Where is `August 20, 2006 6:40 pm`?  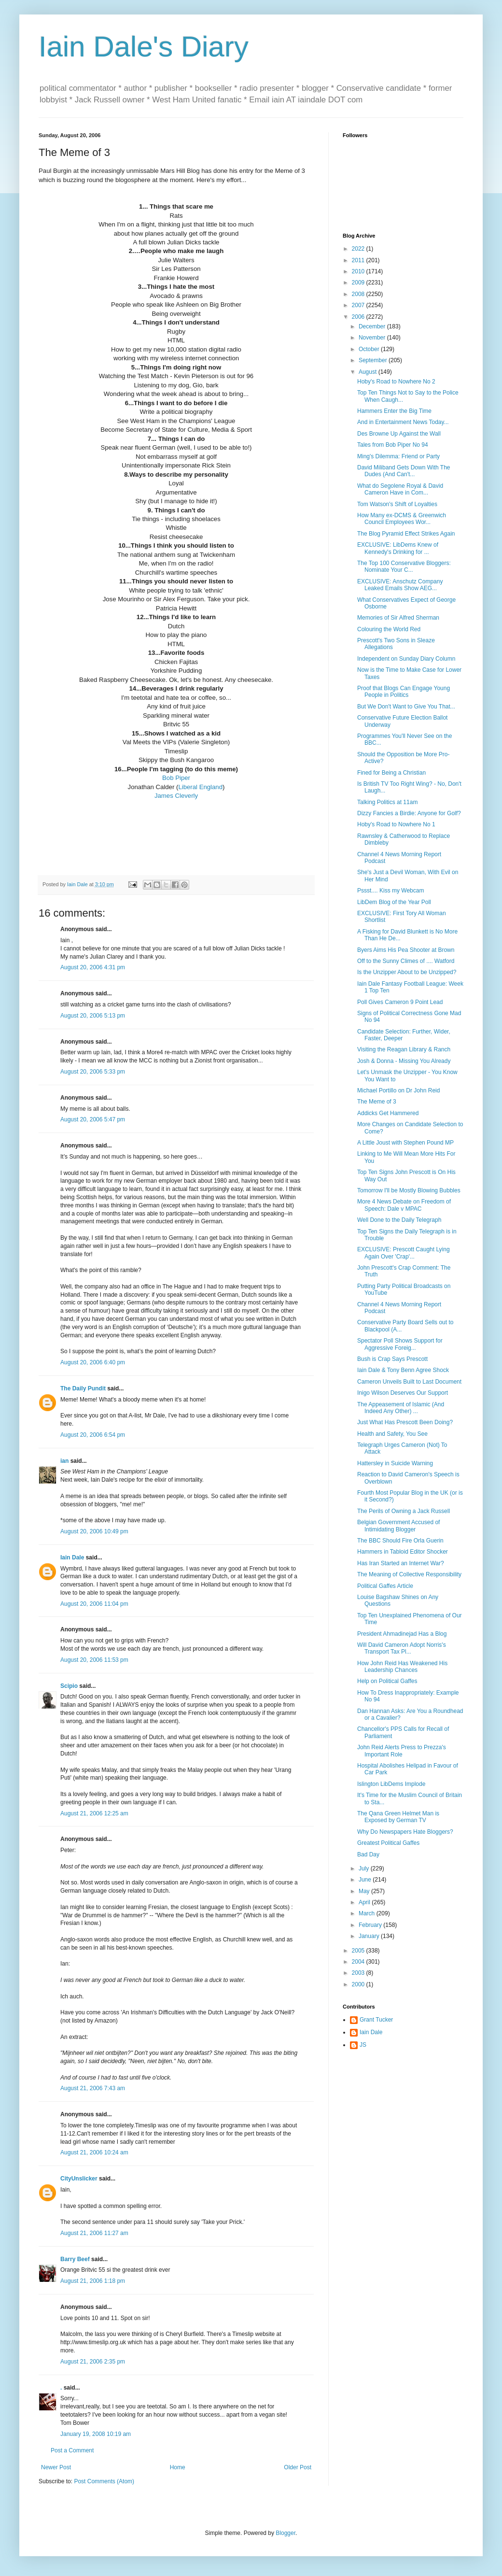 August 20, 2006 6:40 pm is located at coordinates (92, 1362).